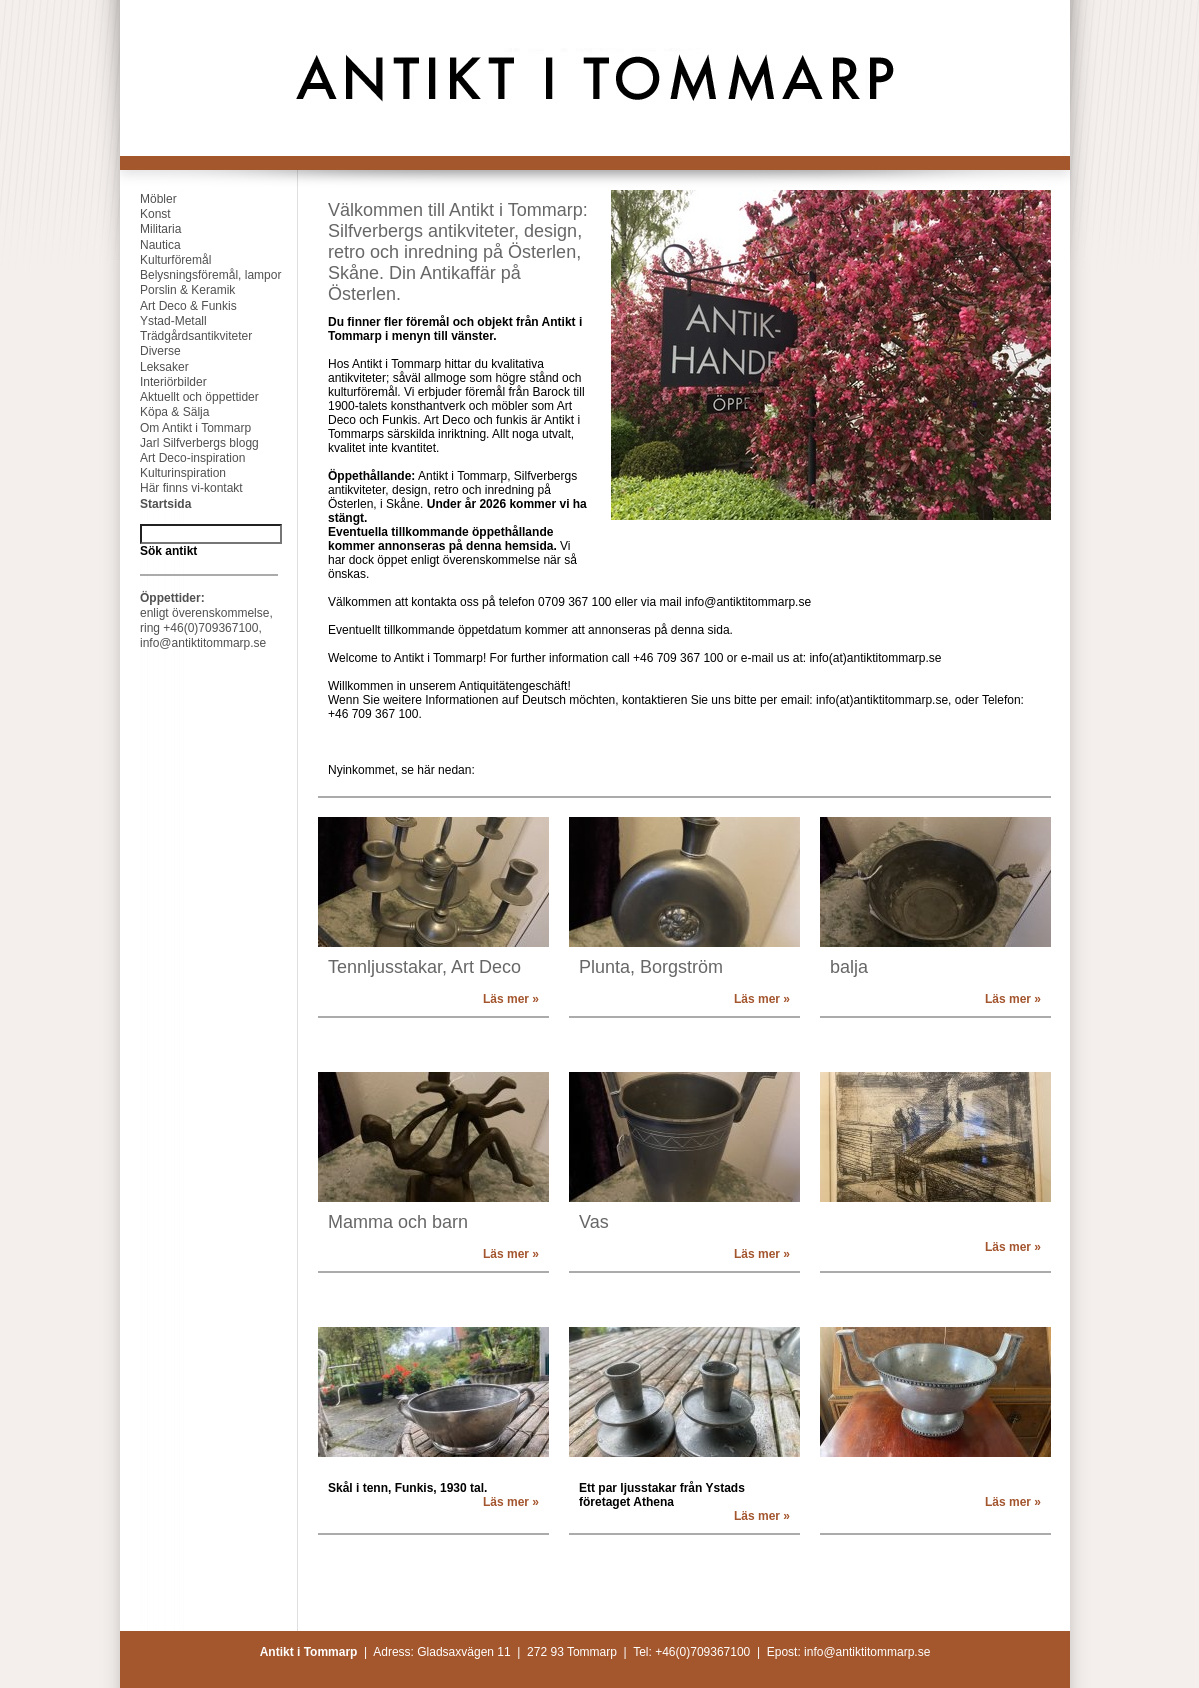  Describe the element at coordinates (150, 245) in the screenshot. I see `Nautica` at that location.